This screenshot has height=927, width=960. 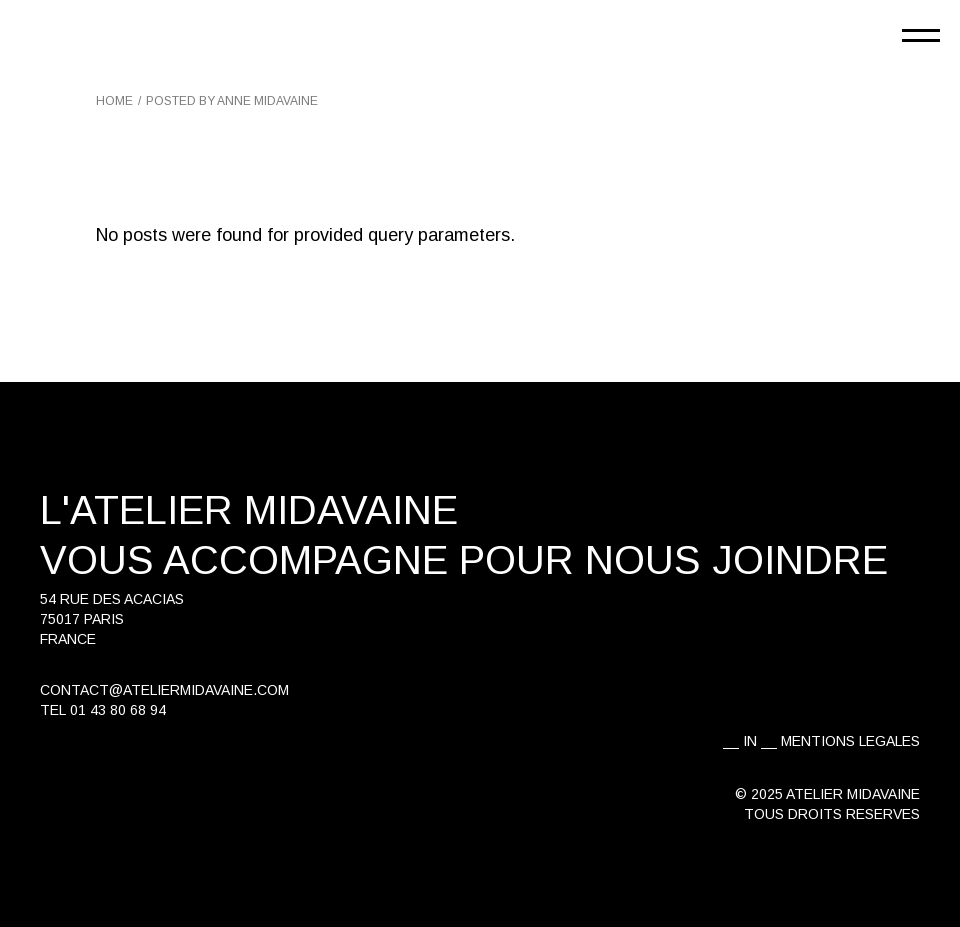 What do you see at coordinates (164, 690) in the screenshot?
I see `contact@ateliermidavaine.com` at bounding box center [164, 690].